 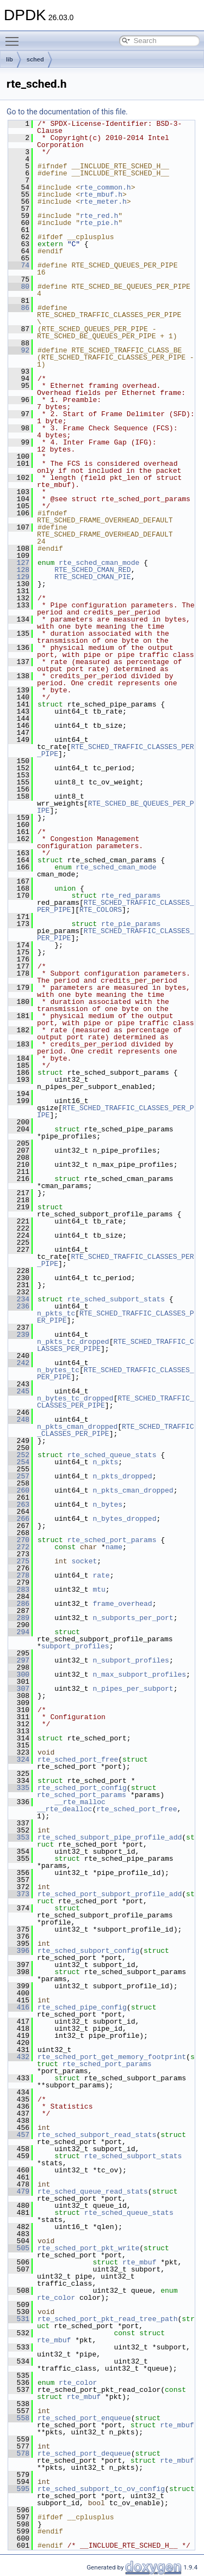 I want to click on 578, so click(x=18, y=2453).